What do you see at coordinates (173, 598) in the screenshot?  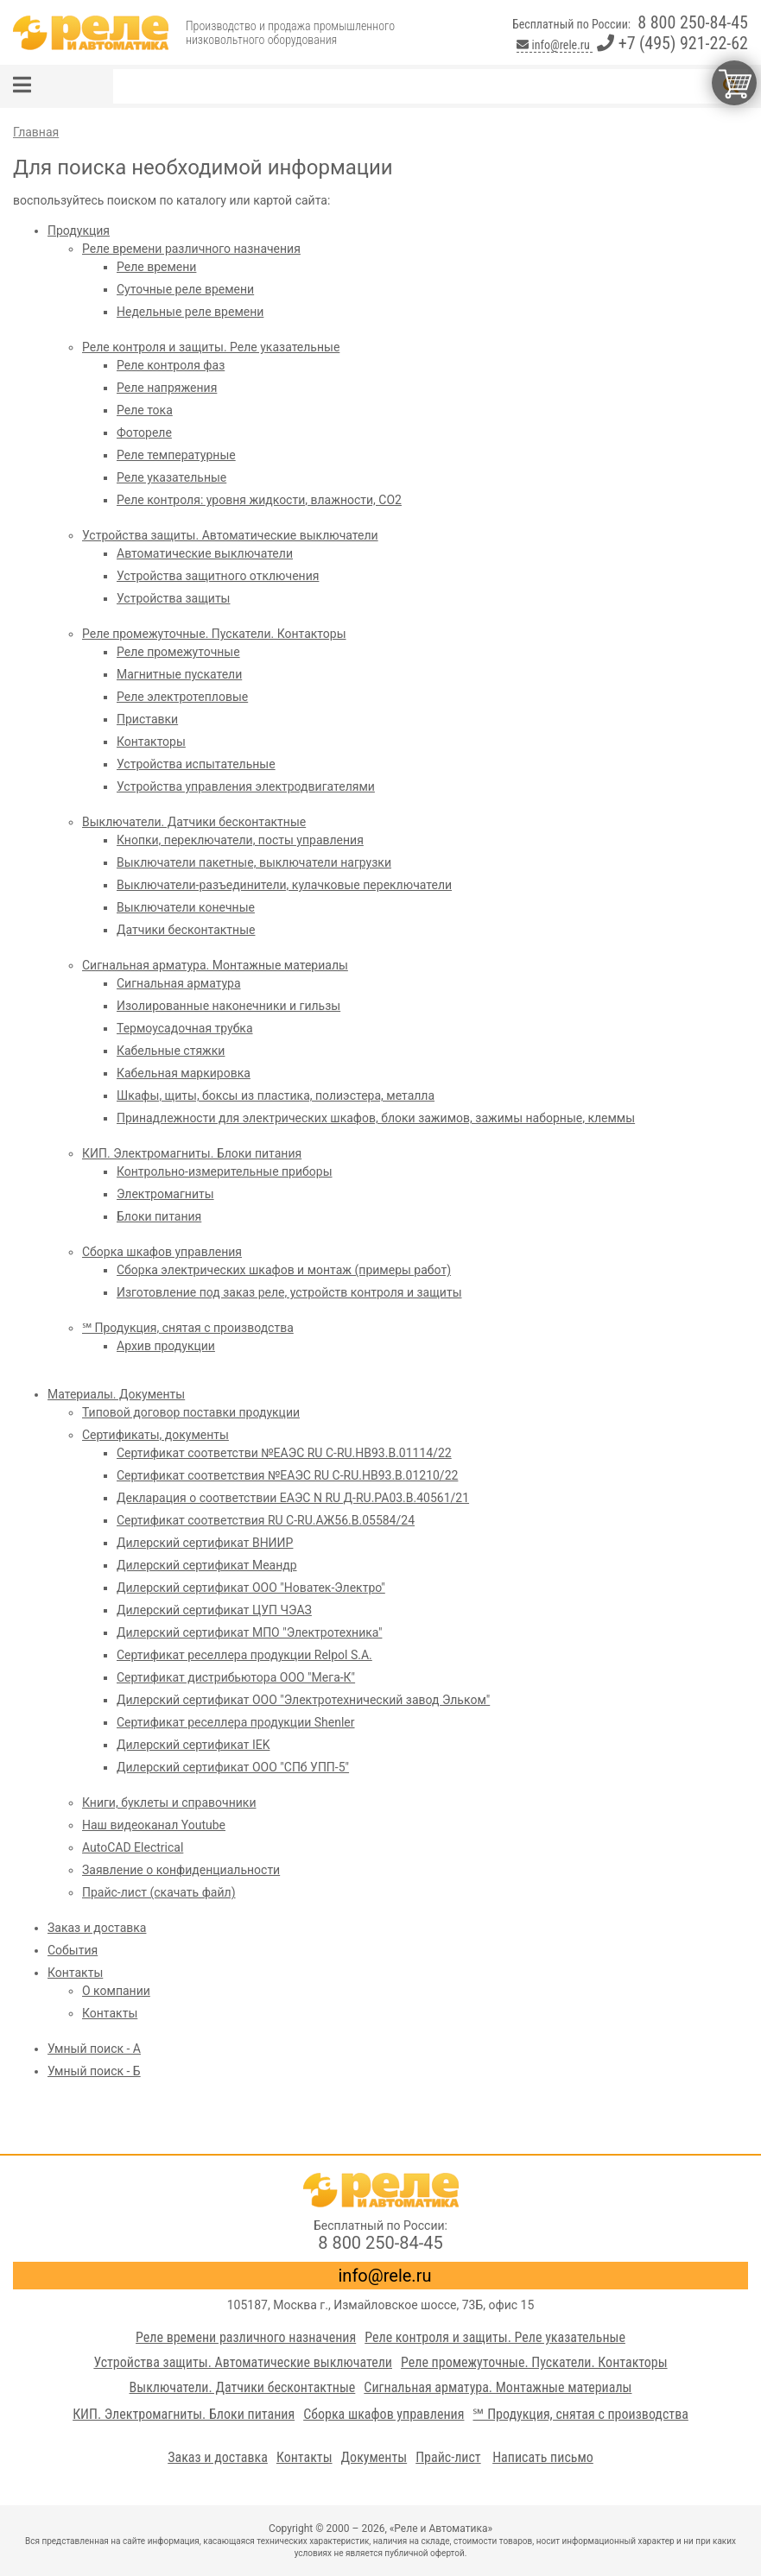 I see `Устройства защиты` at bounding box center [173, 598].